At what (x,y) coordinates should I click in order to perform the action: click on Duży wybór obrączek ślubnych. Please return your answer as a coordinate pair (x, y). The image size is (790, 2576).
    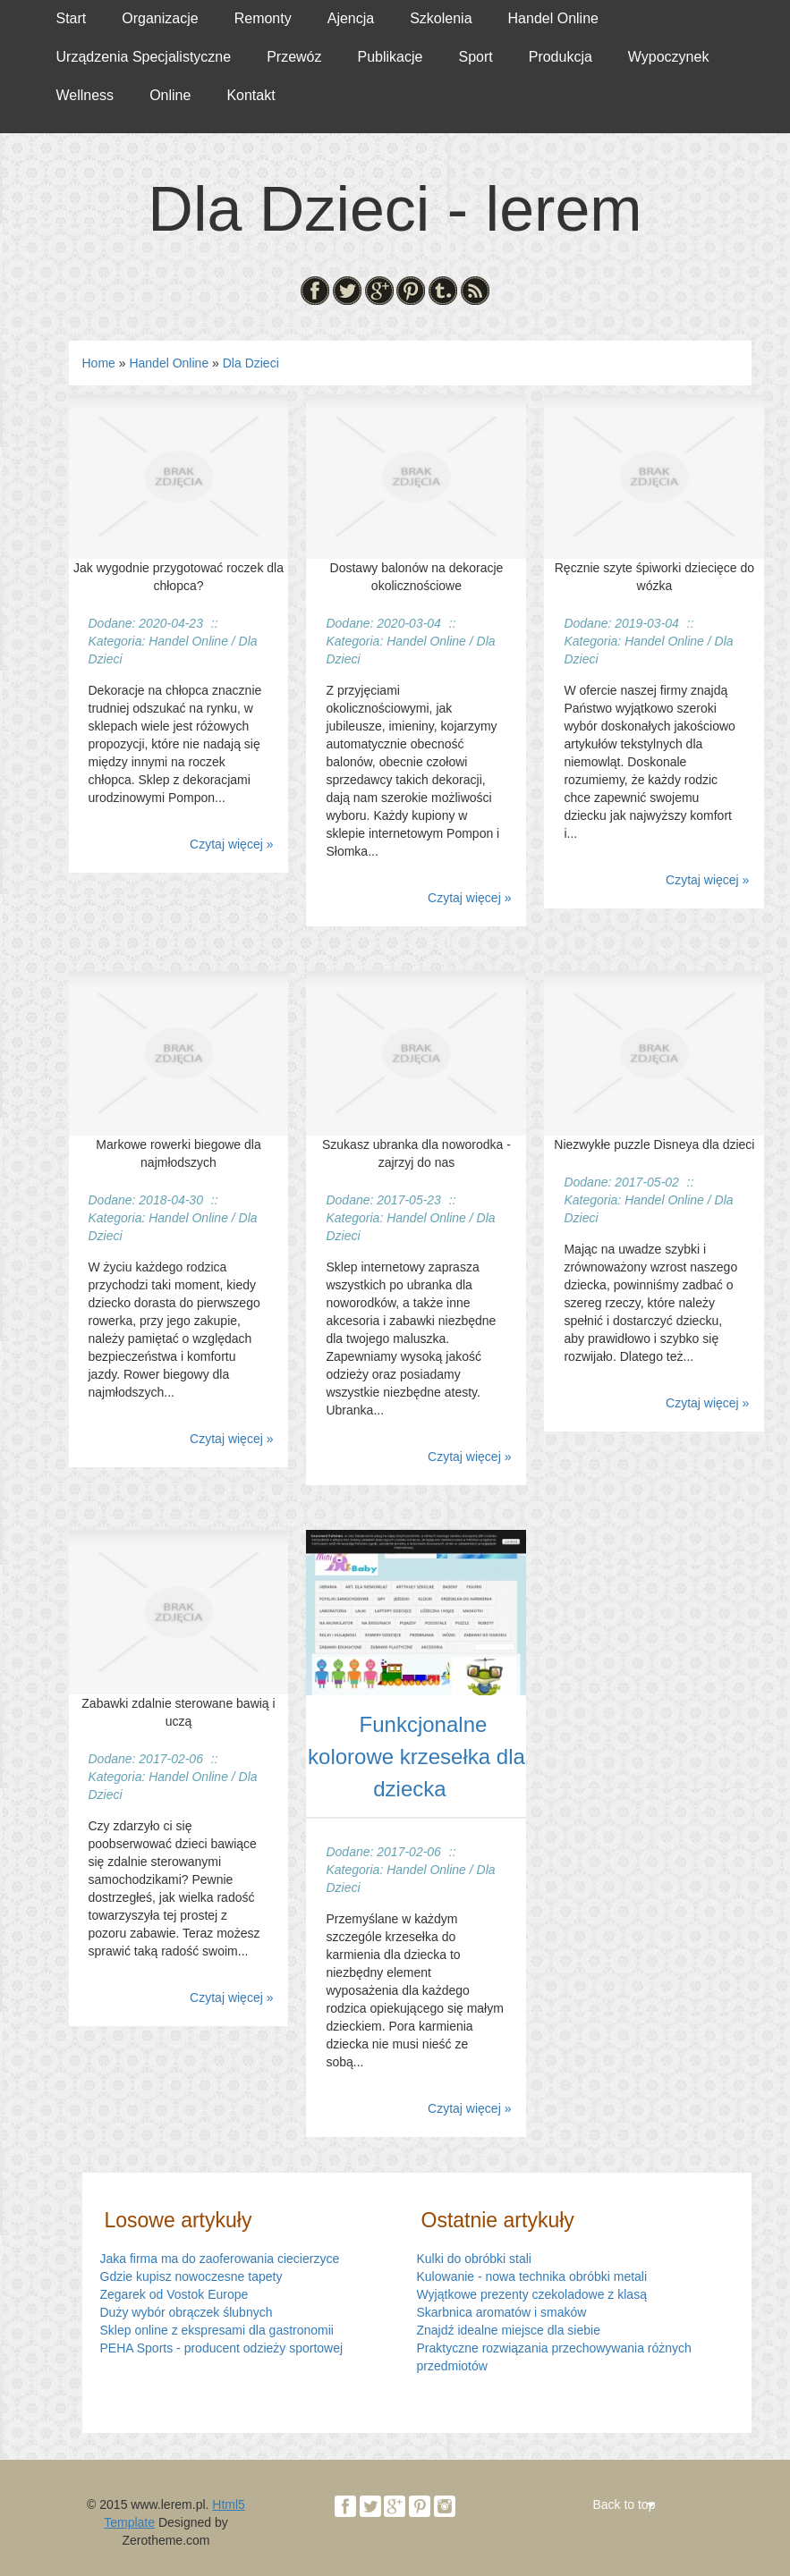
    Looking at the image, I should click on (186, 2312).